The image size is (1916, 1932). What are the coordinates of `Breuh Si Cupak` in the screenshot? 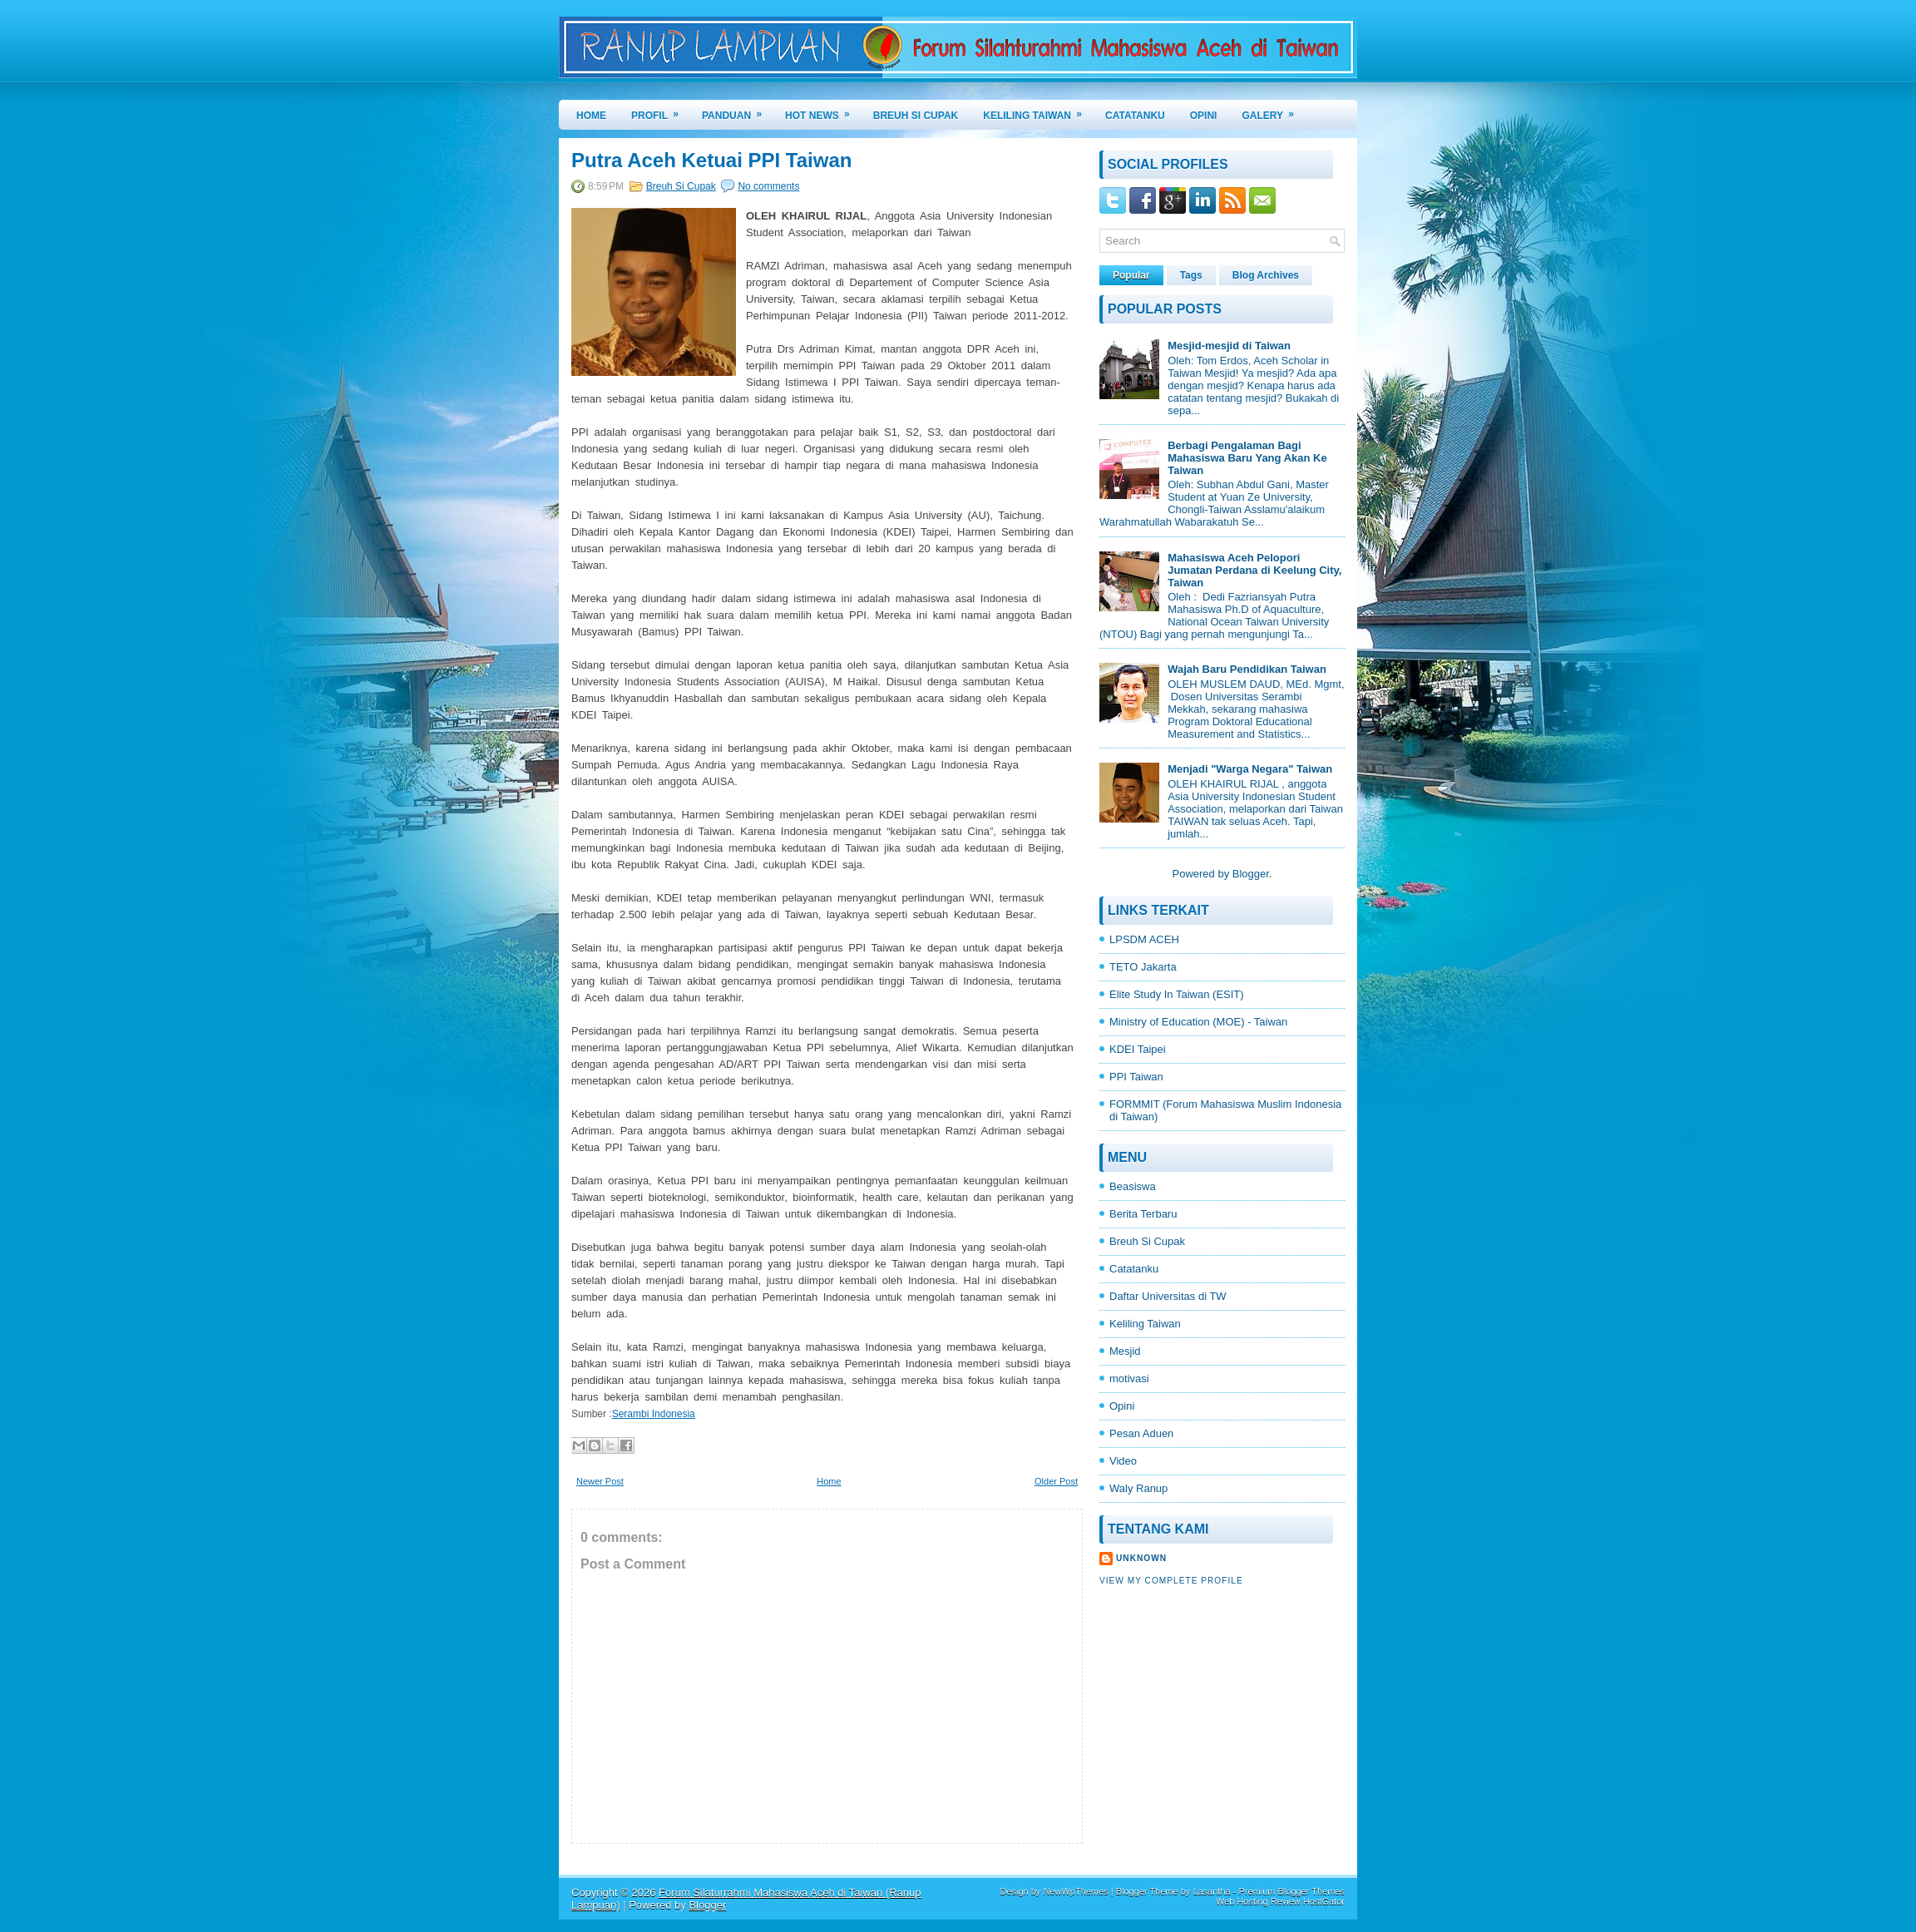 It's located at (681, 186).